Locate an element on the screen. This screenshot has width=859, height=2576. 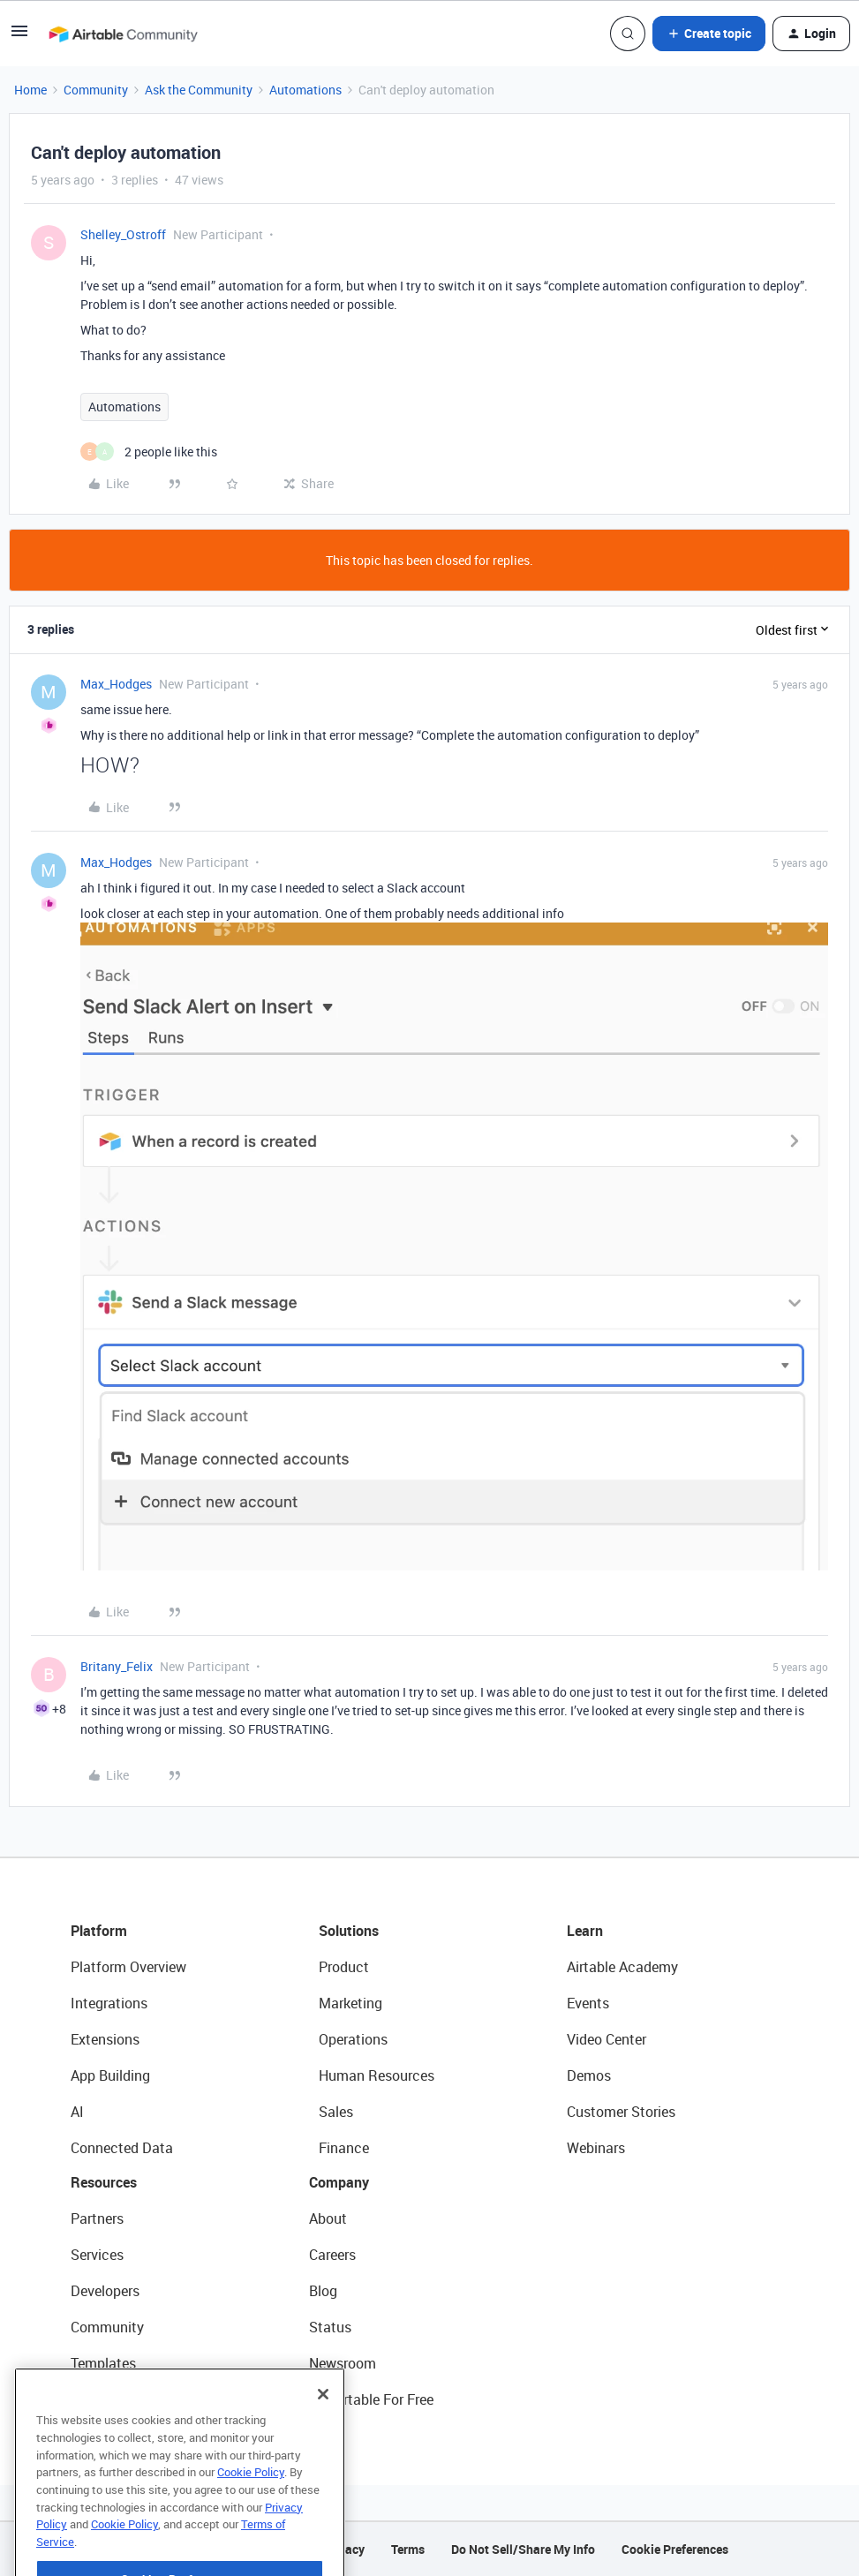
Human Resources is located at coordinates (376, 2075).